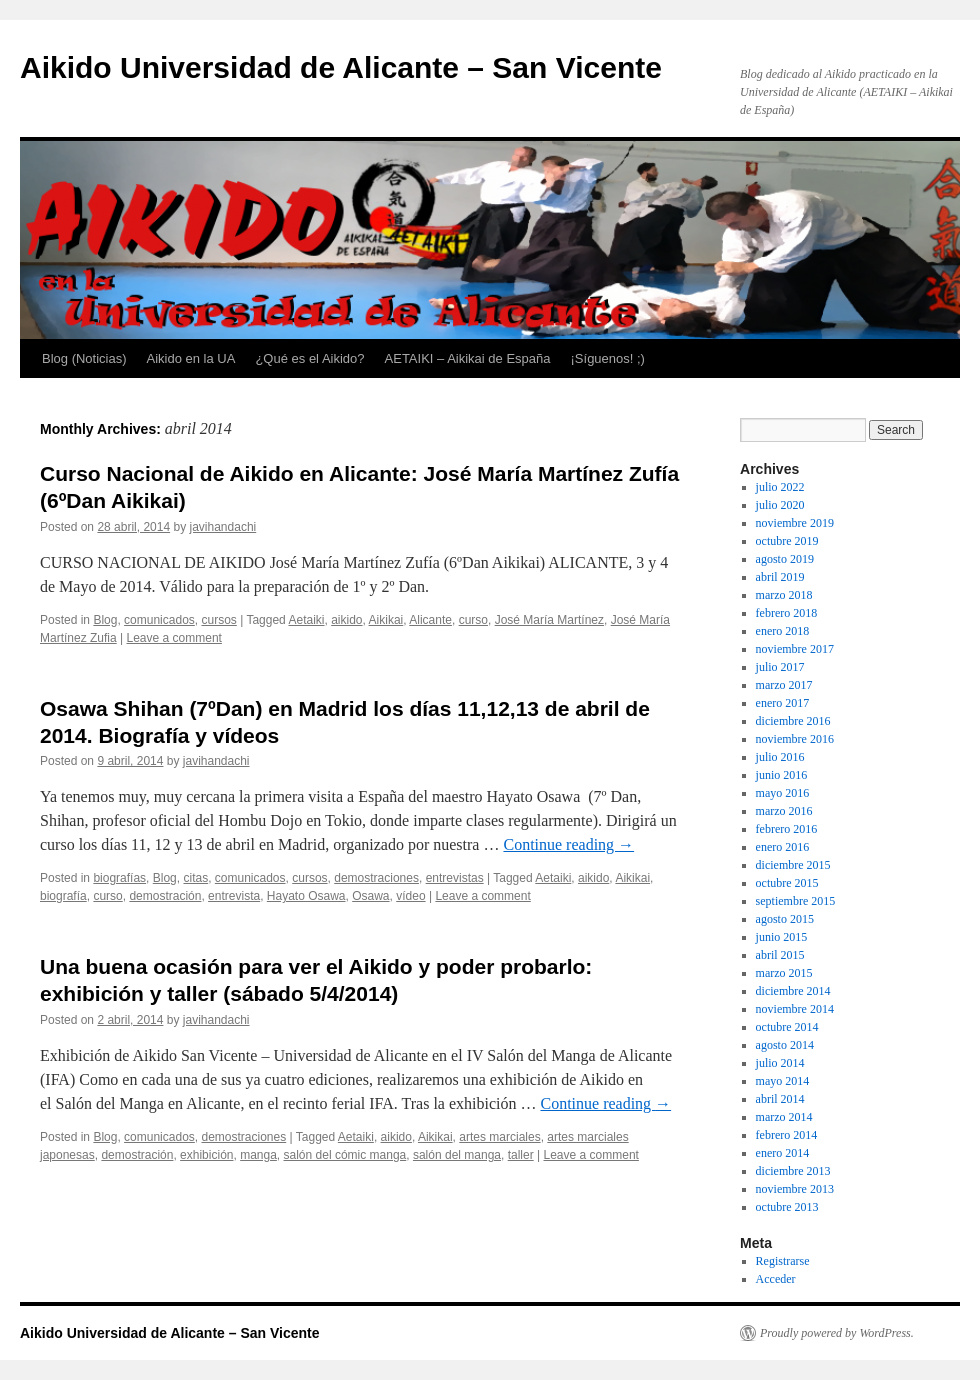  I want to click on octubre 2019, so click(787, 541).